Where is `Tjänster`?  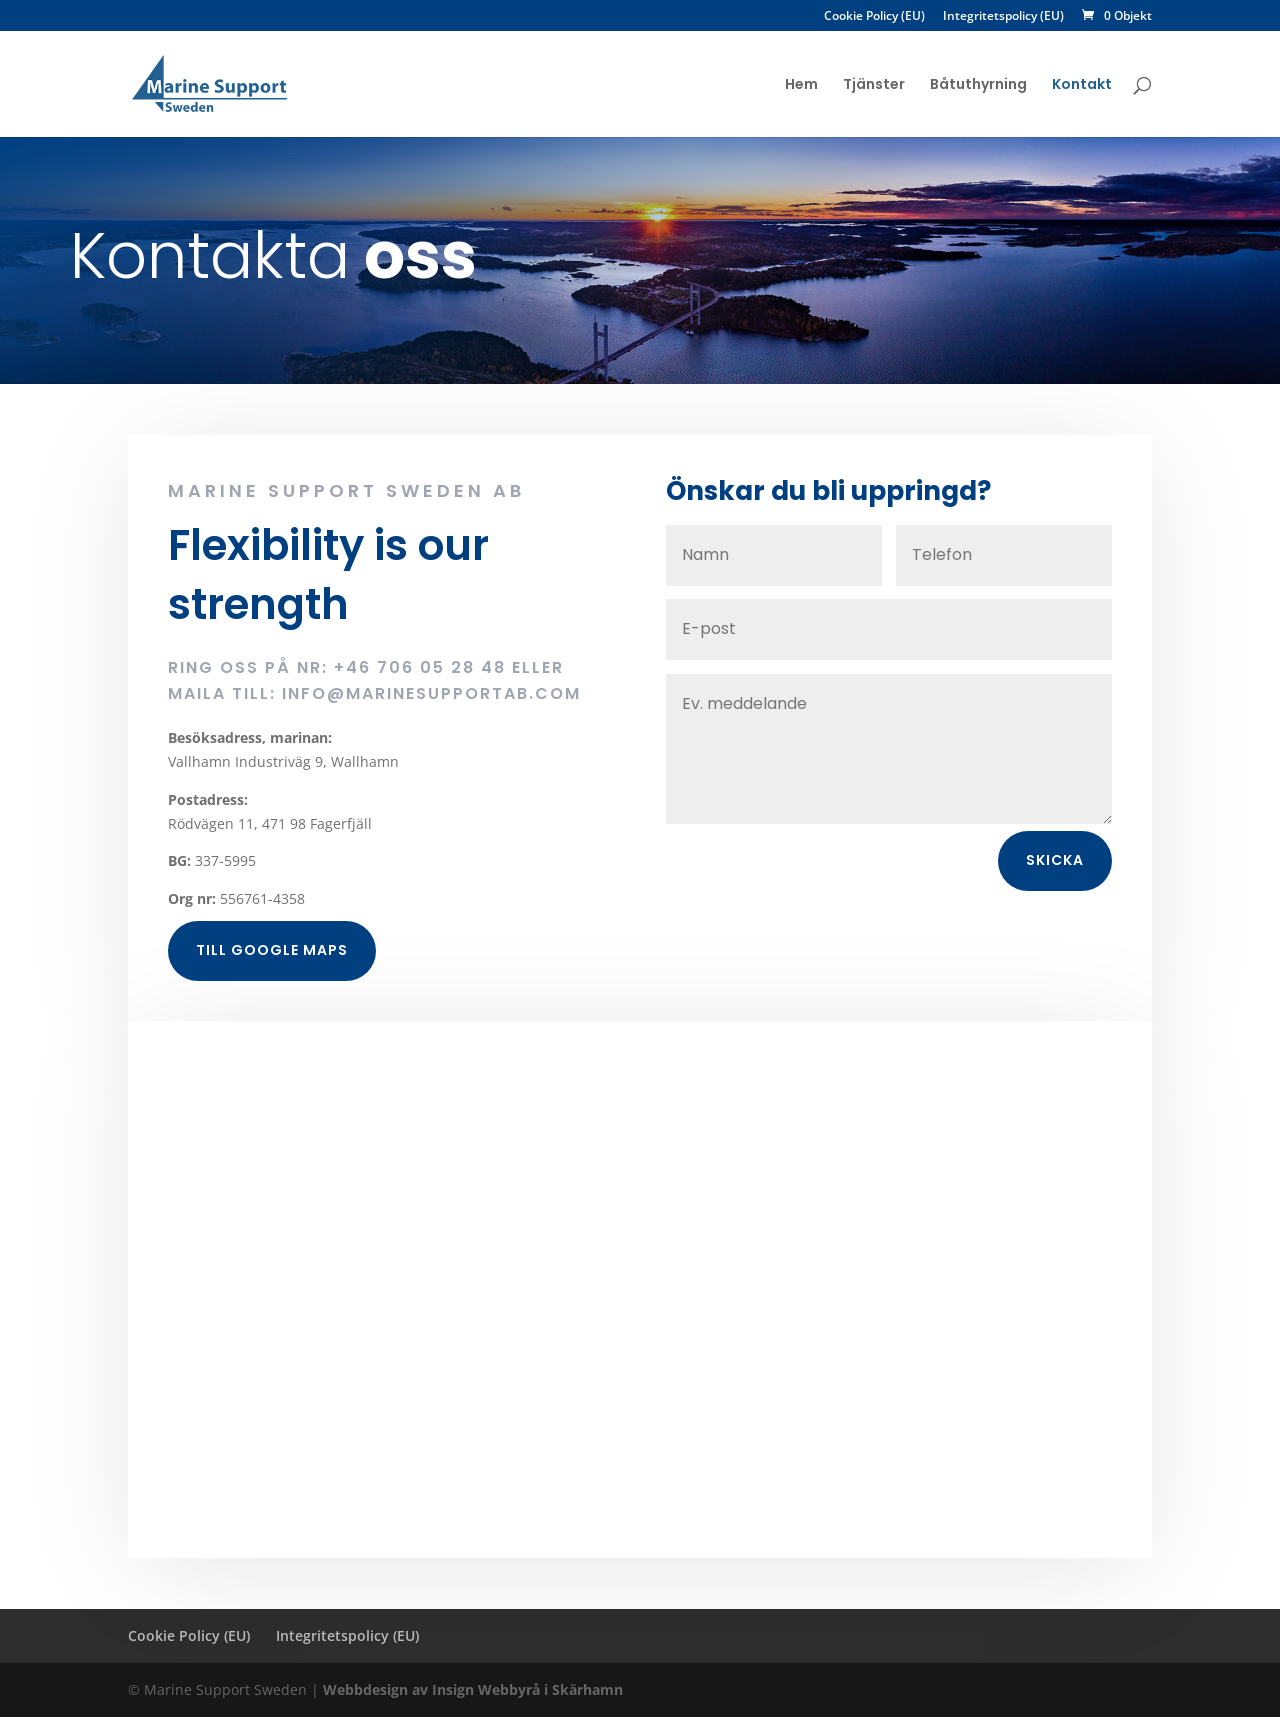
Tjänster is located at coordinates (874, 85).